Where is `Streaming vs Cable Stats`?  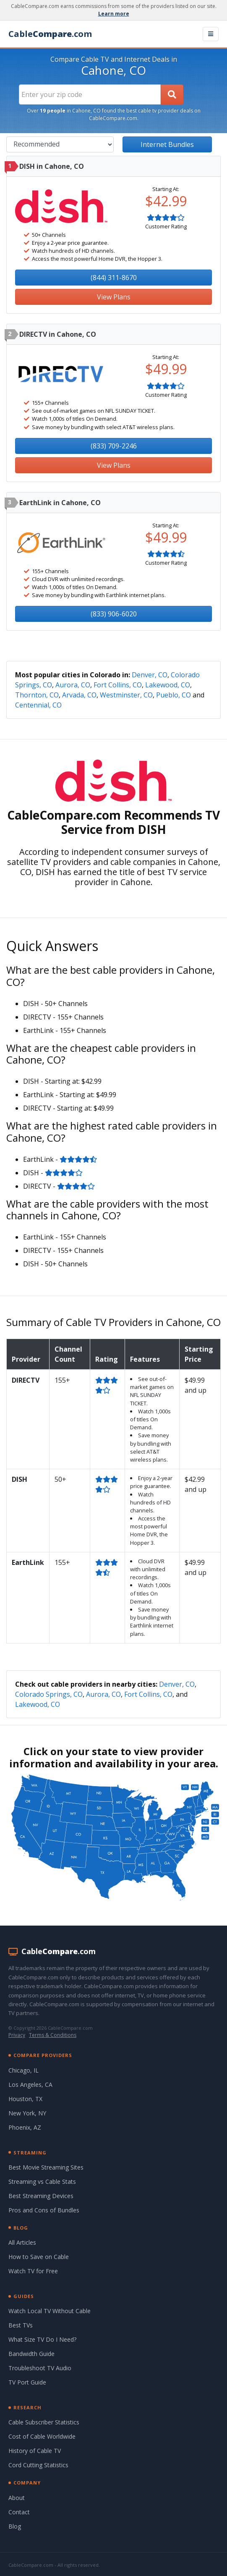 Streaming vs Cable Stats is located at coordinates (42, 2182).